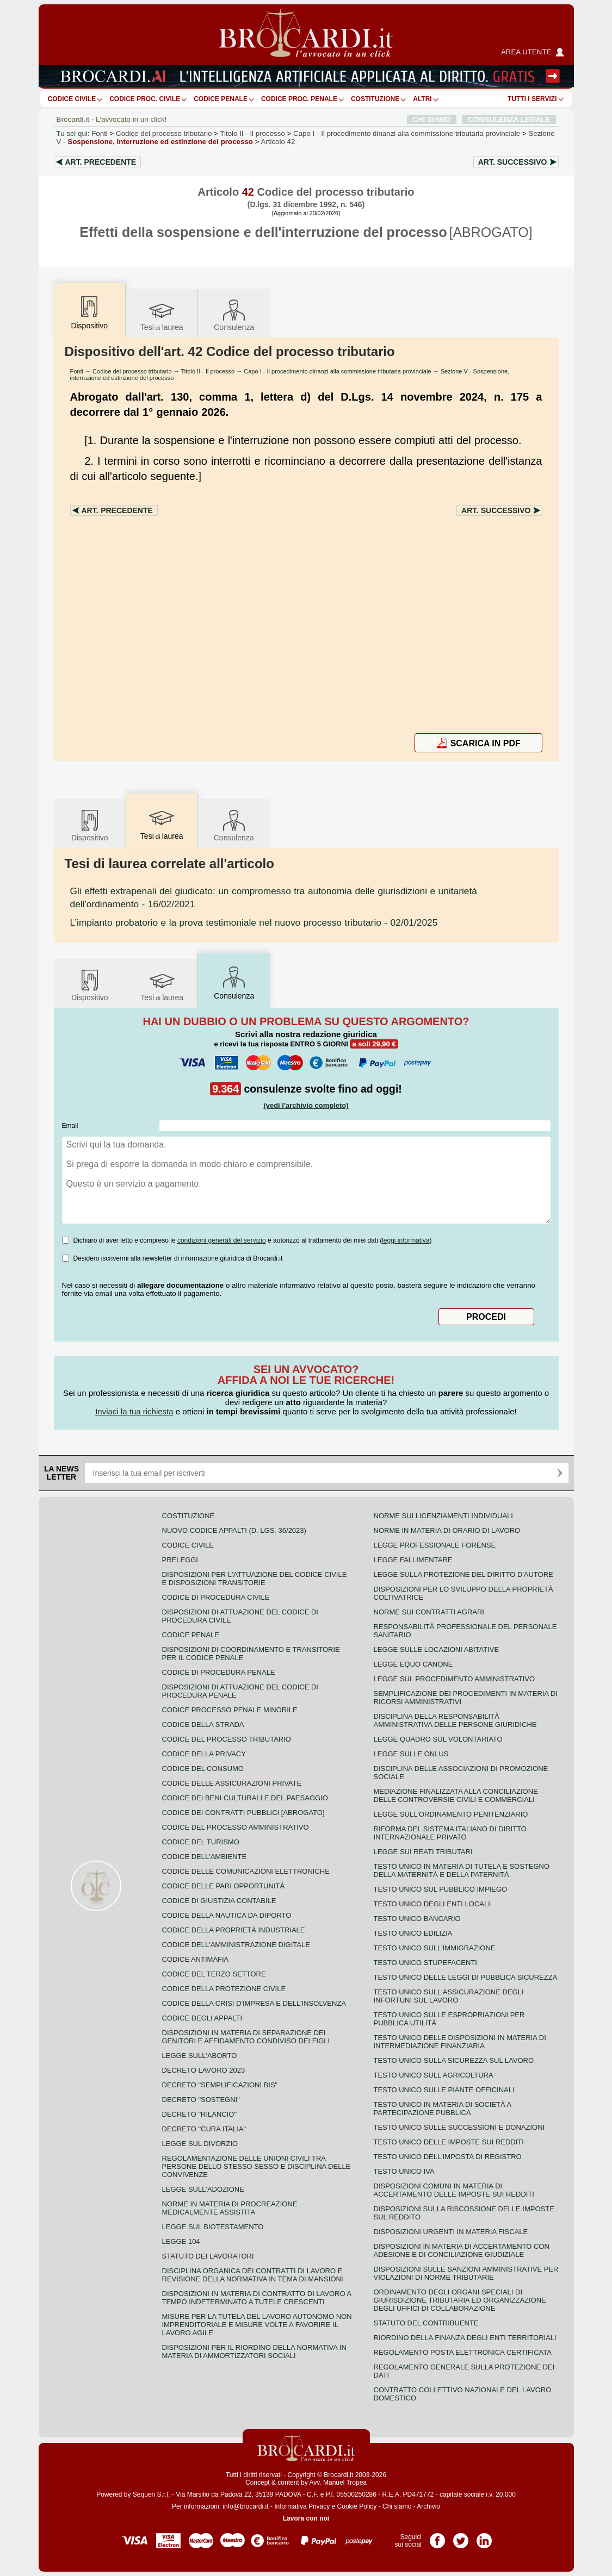 This screenshot has height=2576, width=612. Describe the element at coordinates (451, 2232) in the screenshot. I see `Disposizioni urgenti in materia fiscale` at that location.